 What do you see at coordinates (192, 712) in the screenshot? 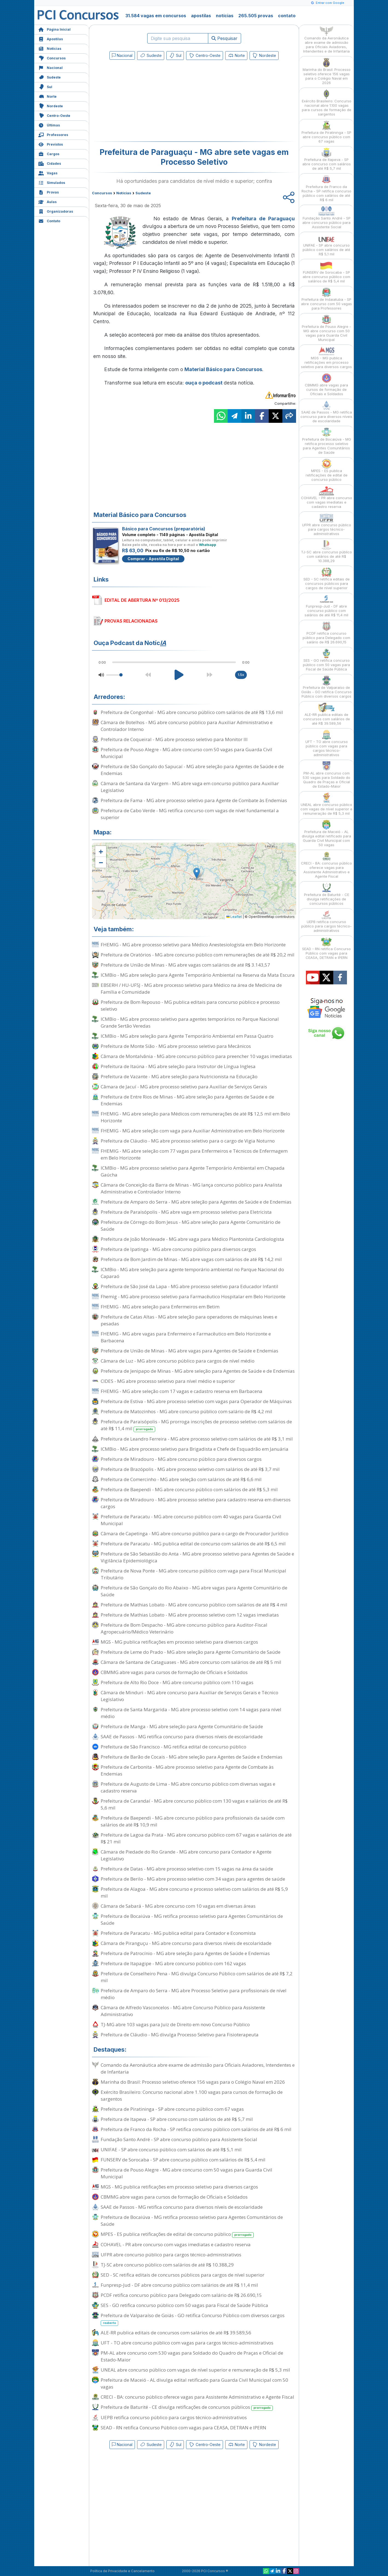
I see `Prefeitura de Congonhal - MG abre concurso público com salários de até R$ 13,6 mil` at bounding box center [192, 712].